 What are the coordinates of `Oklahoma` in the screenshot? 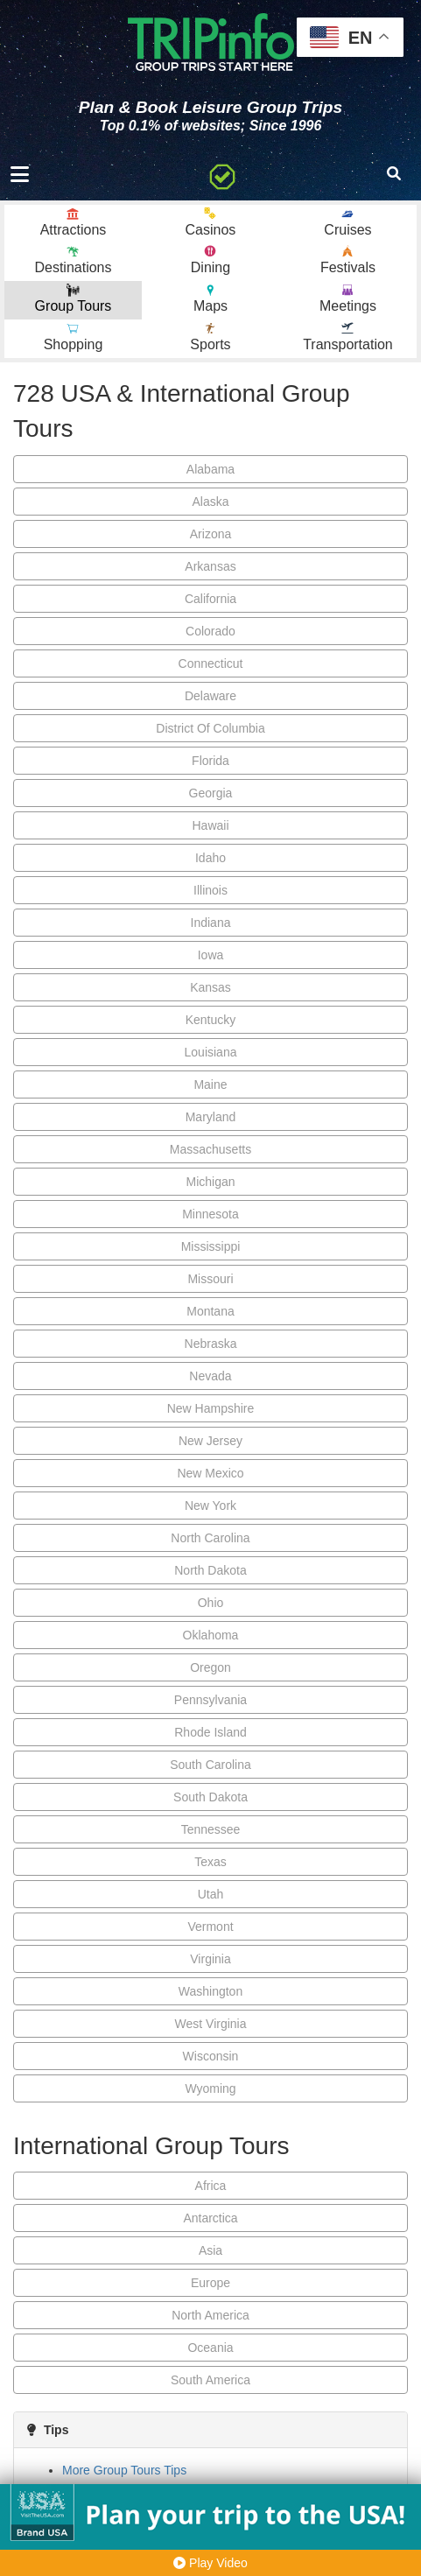 It's located at (211, 1635).